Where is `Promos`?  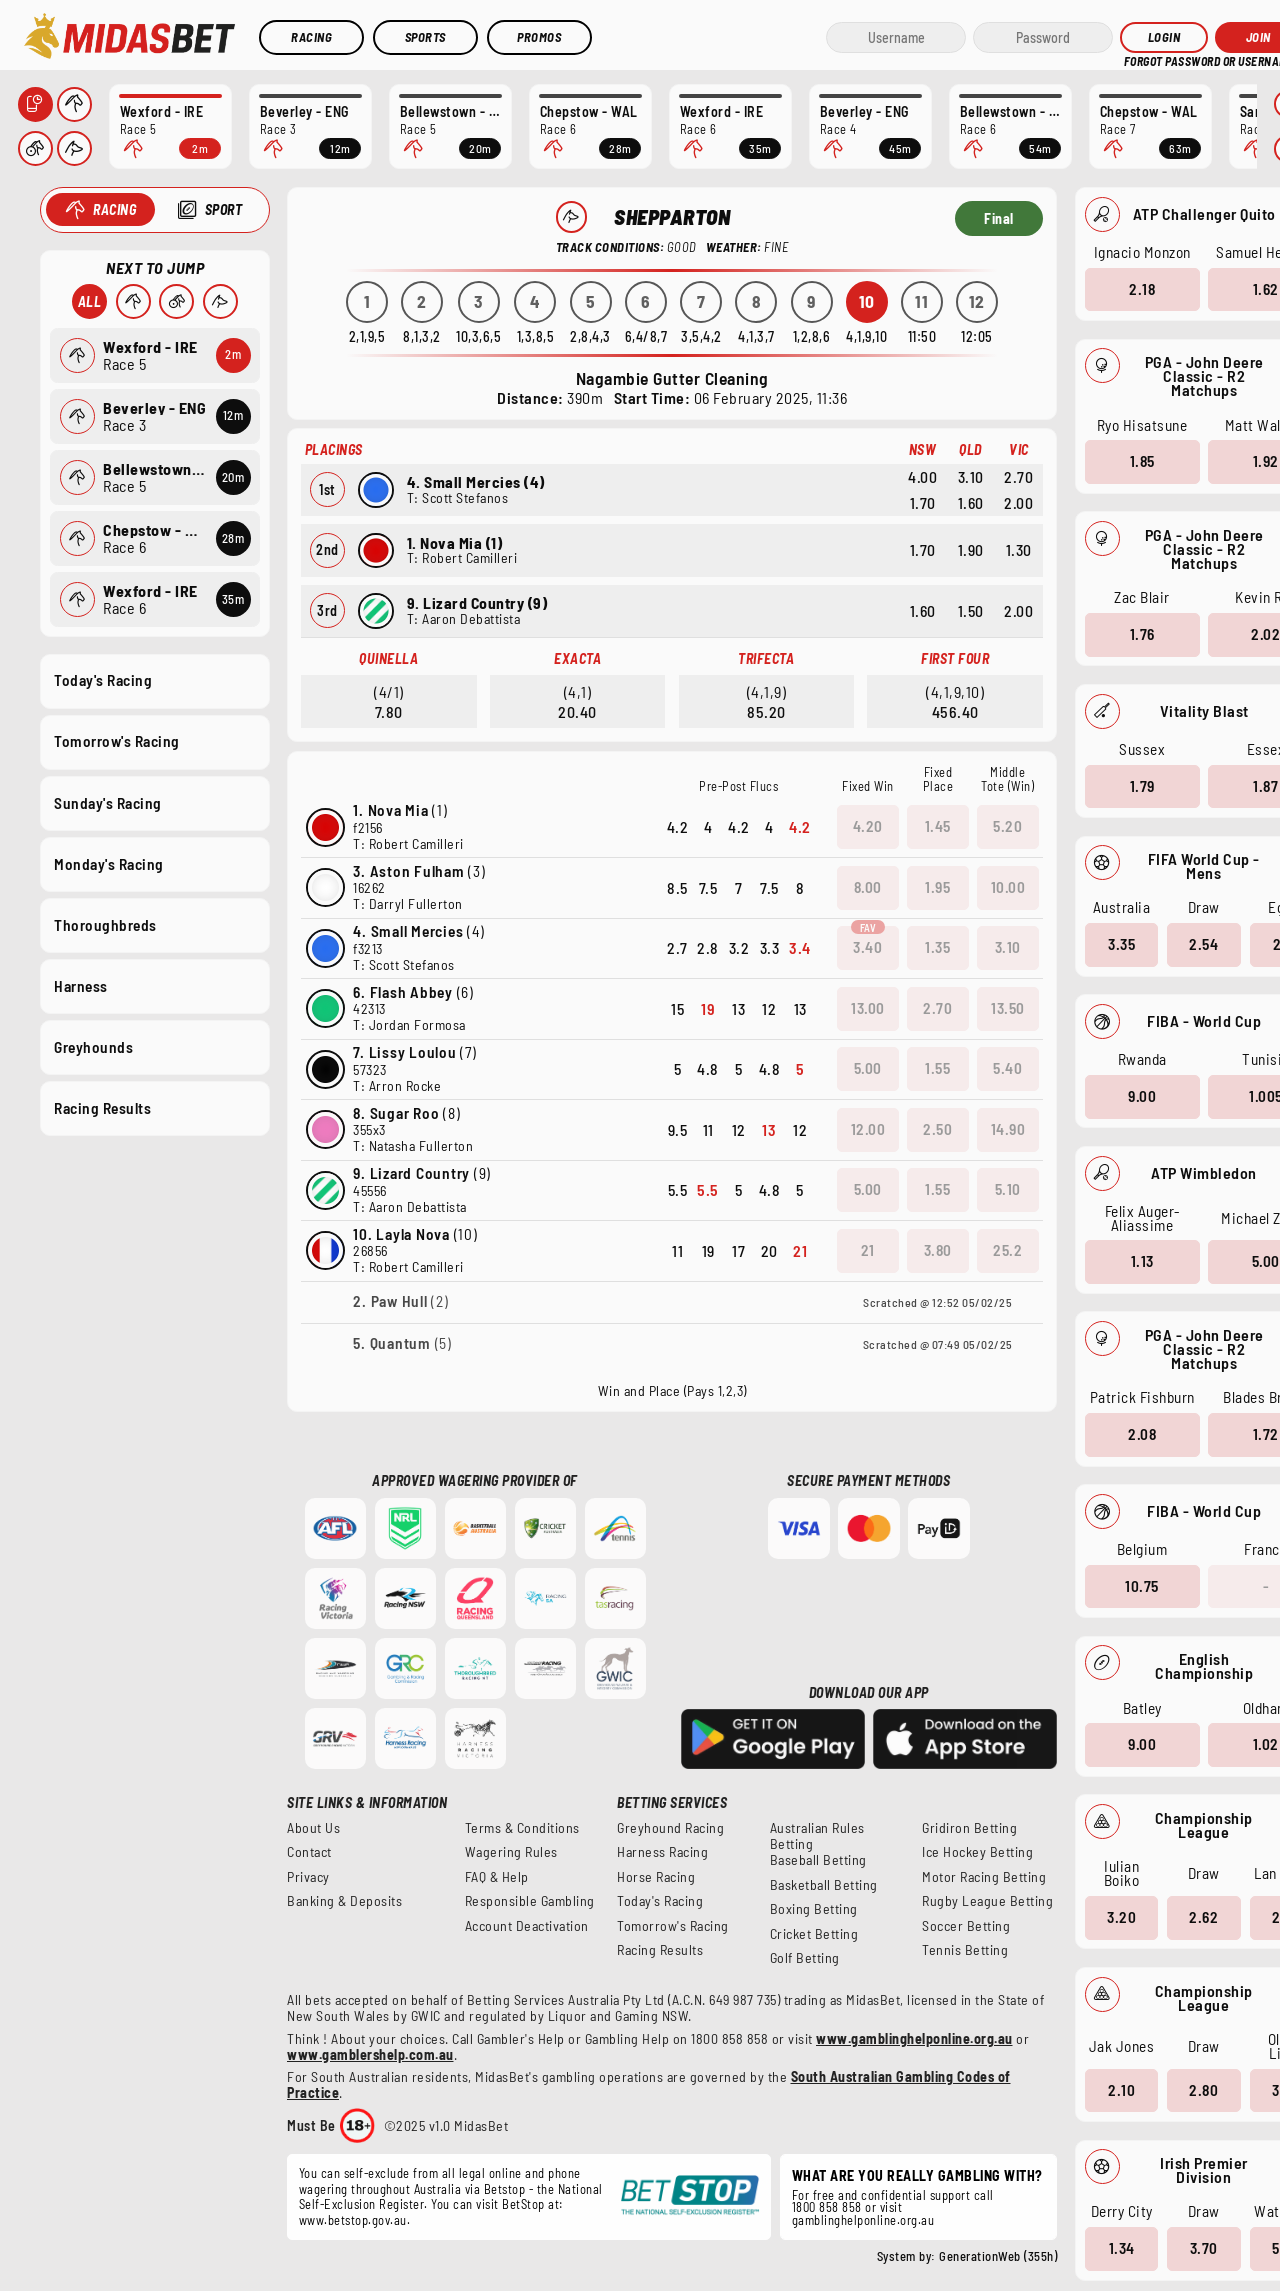 Promos is located at coordinates (539, 37).